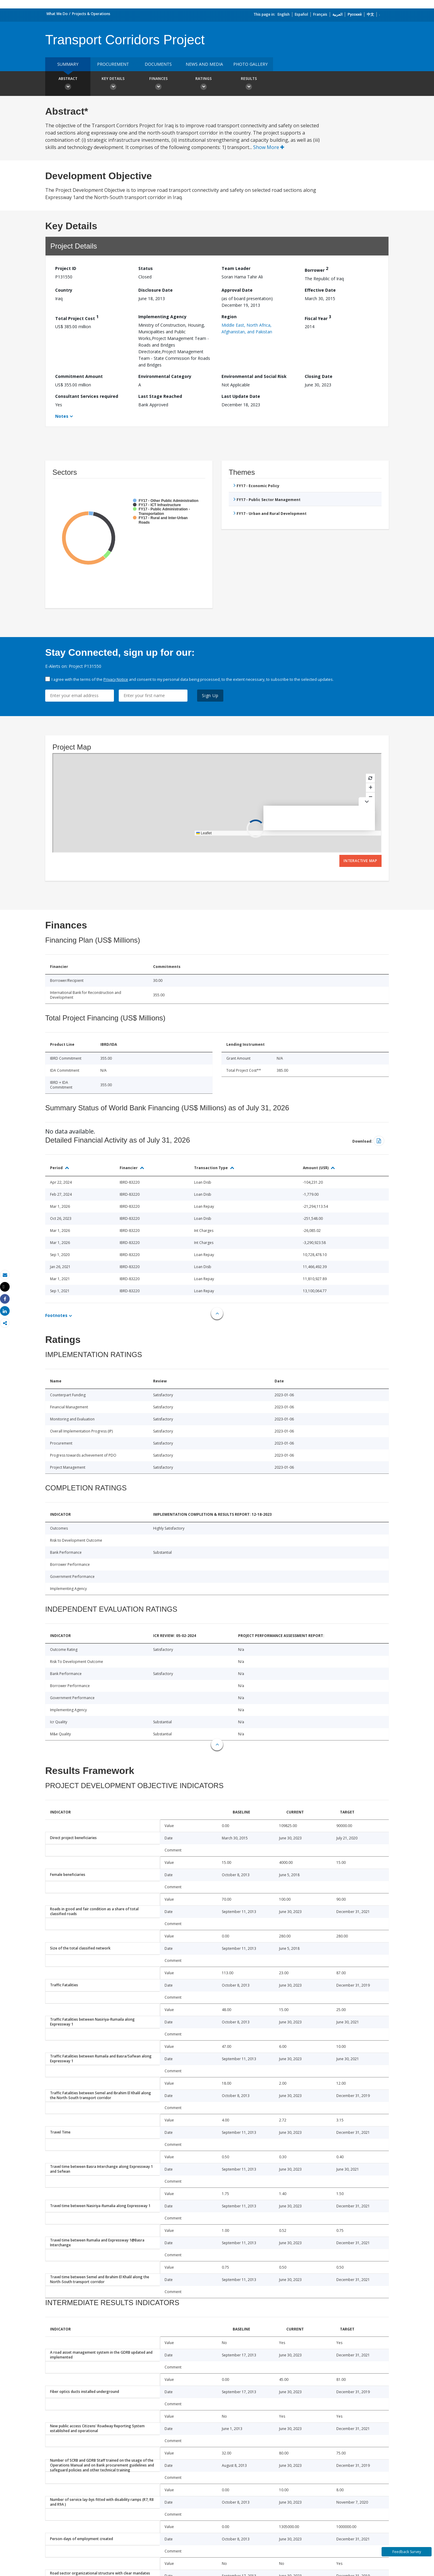  I want to click on Español, so click(301, 14).